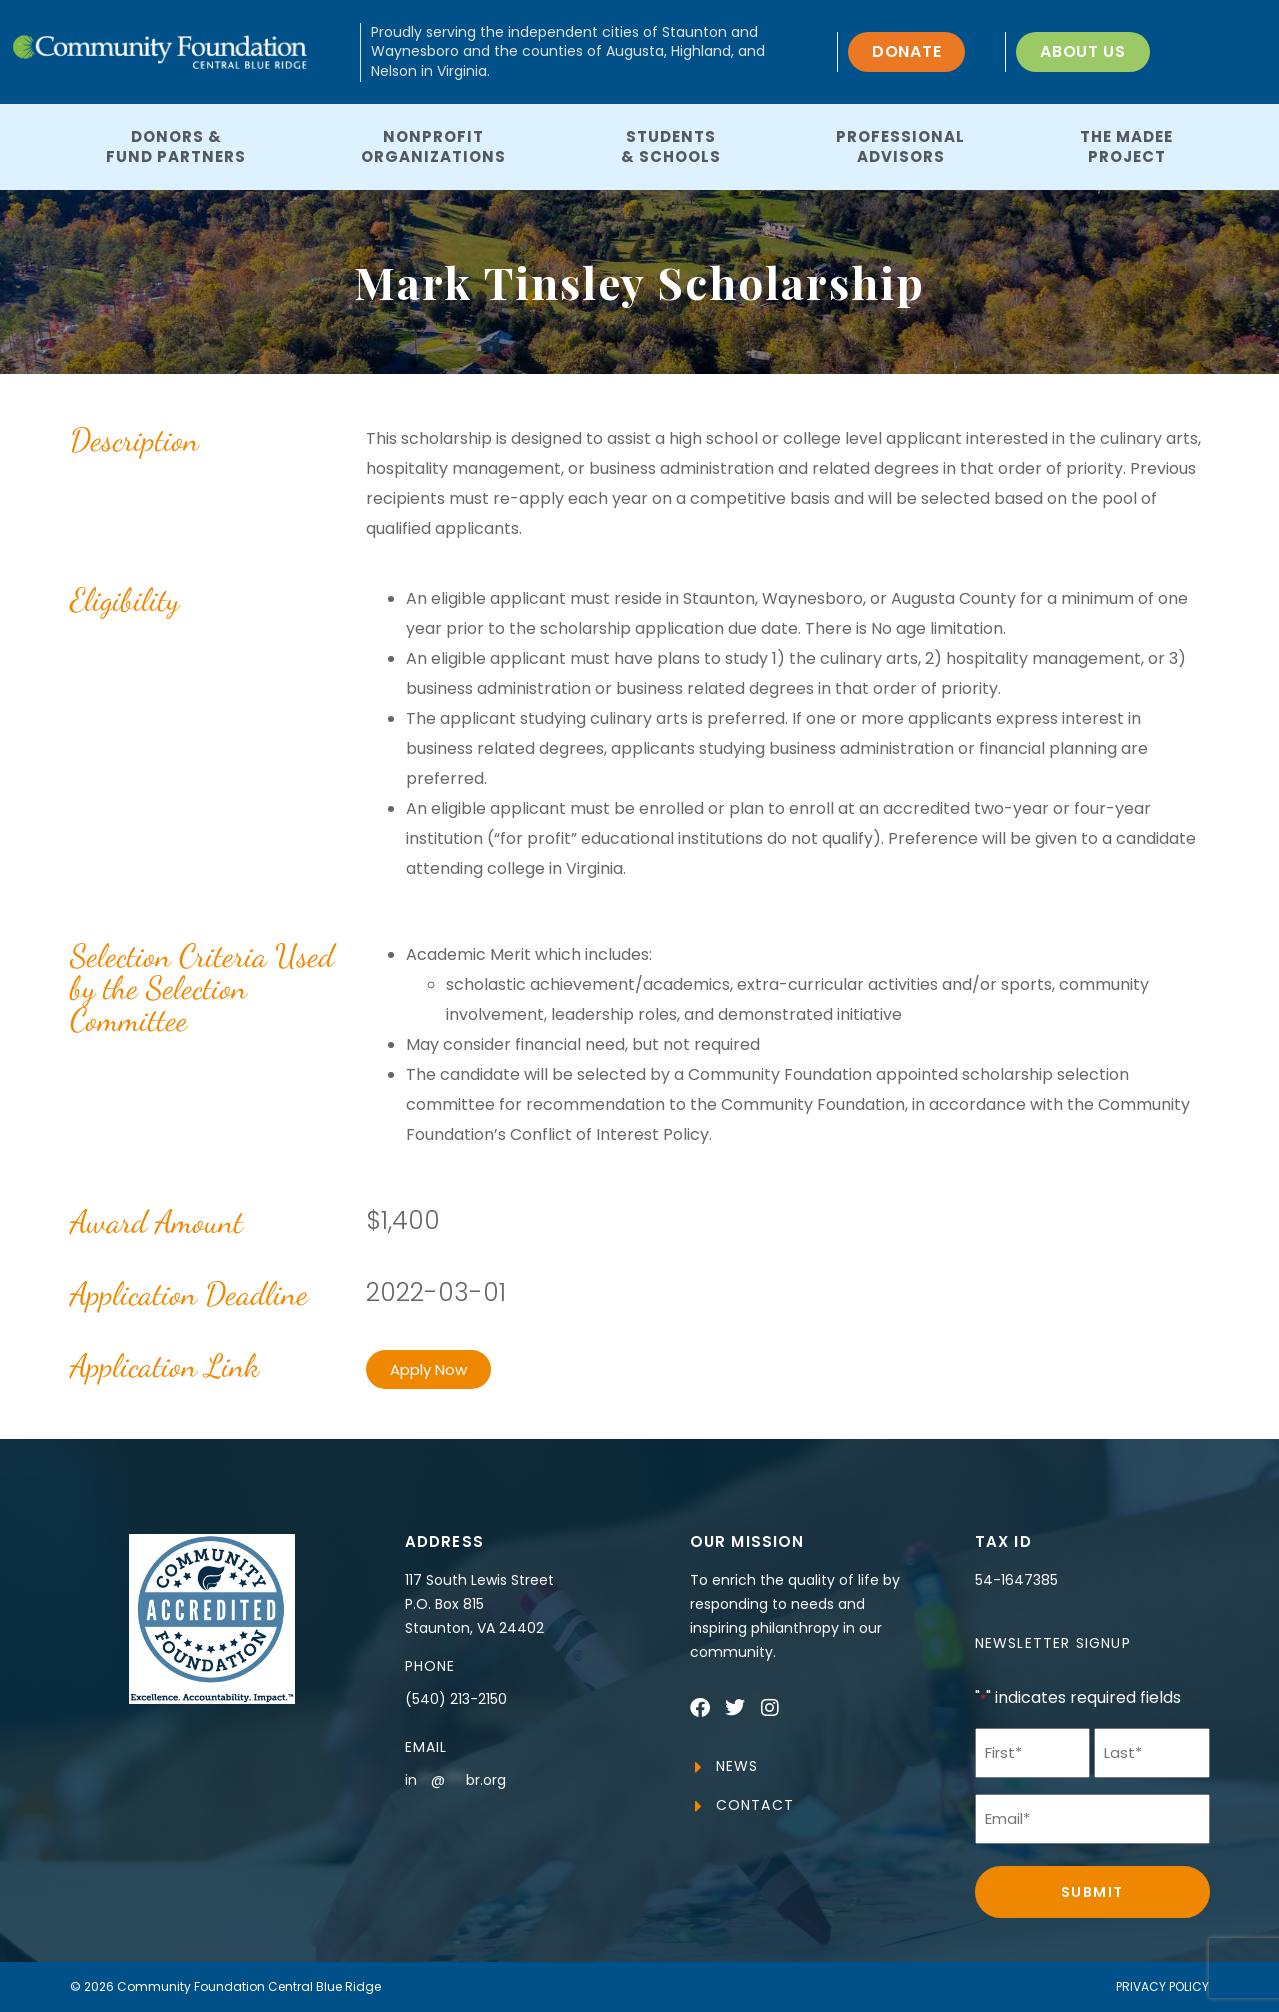 The image size is (1279, 2012). I want to click on [Contact], so click(699, 1806).